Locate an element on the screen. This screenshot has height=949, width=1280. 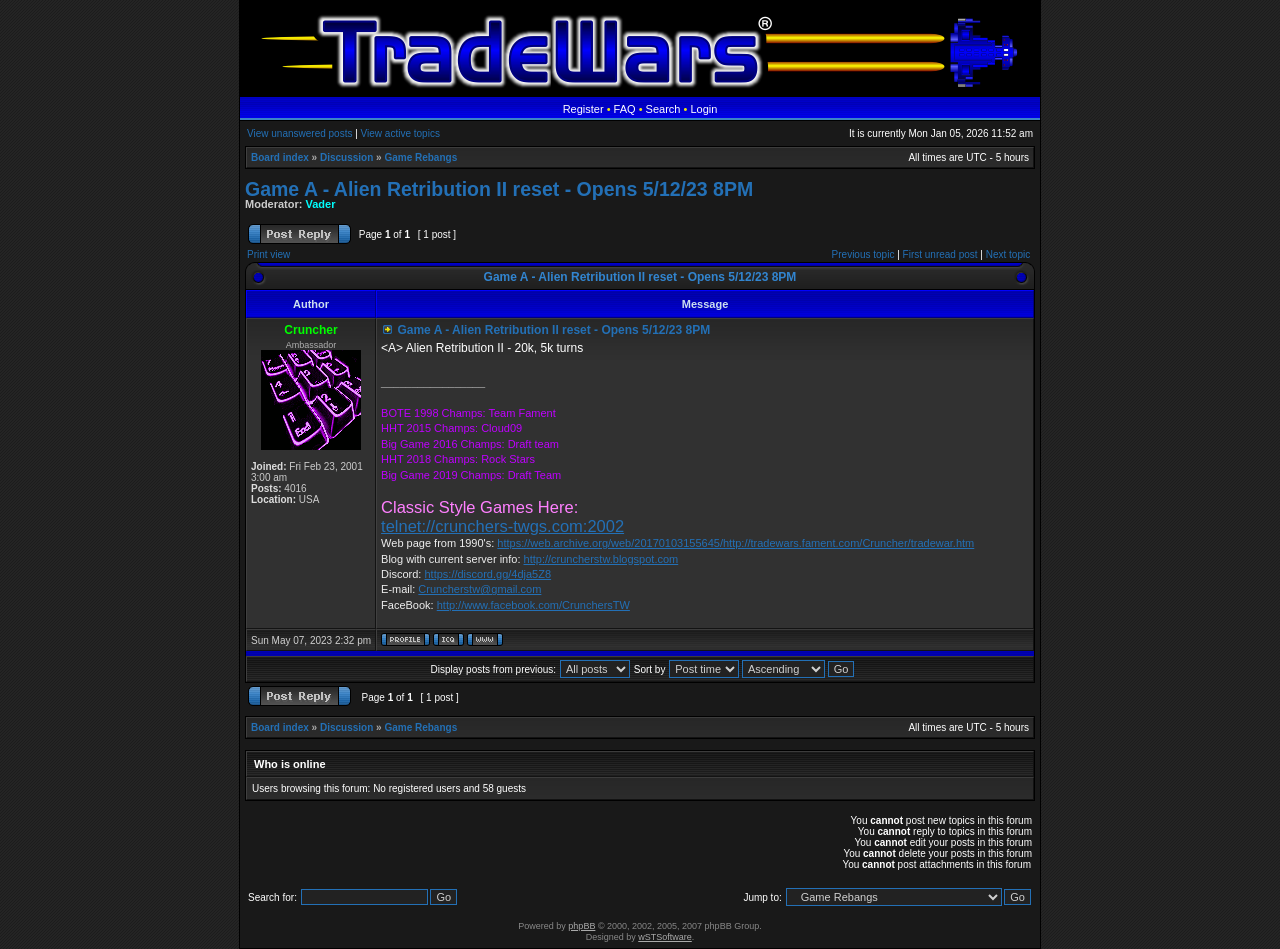
wSTSoftware is located at coordinates (665, 937).